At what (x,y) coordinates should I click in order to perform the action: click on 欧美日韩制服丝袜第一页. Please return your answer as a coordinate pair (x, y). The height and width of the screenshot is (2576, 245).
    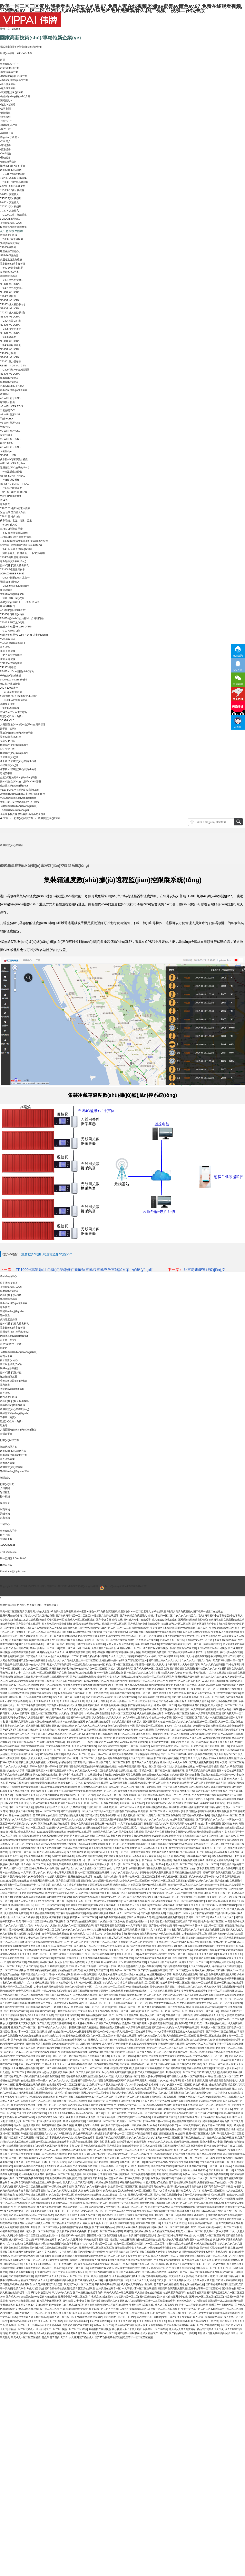
    Looking at the image, I should click on (226, 1660).